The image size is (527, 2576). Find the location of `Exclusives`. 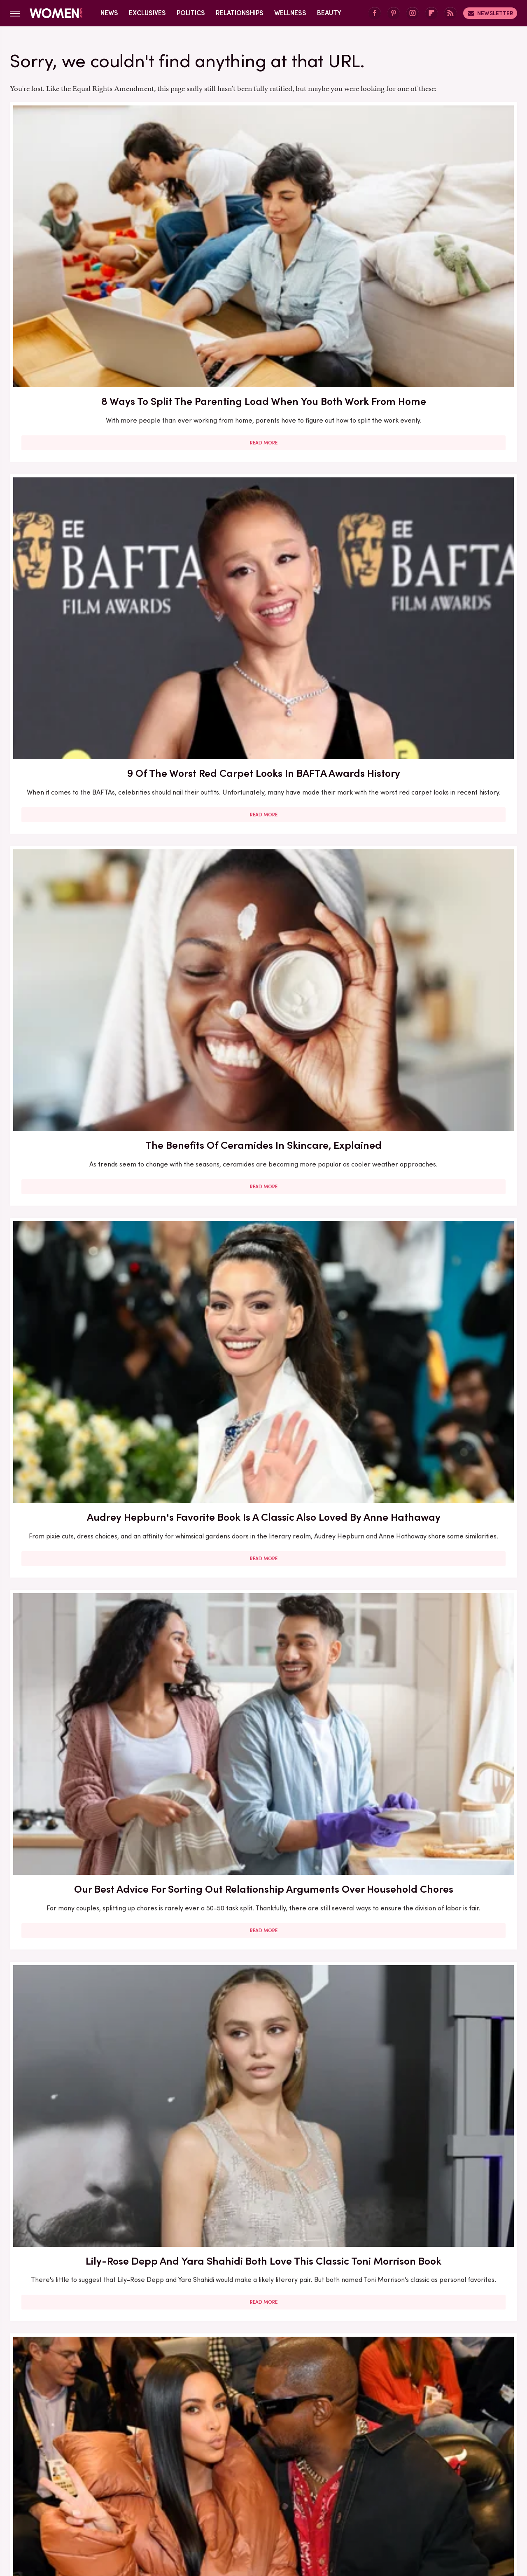

Exclusives is located at coordinates (147, 13).